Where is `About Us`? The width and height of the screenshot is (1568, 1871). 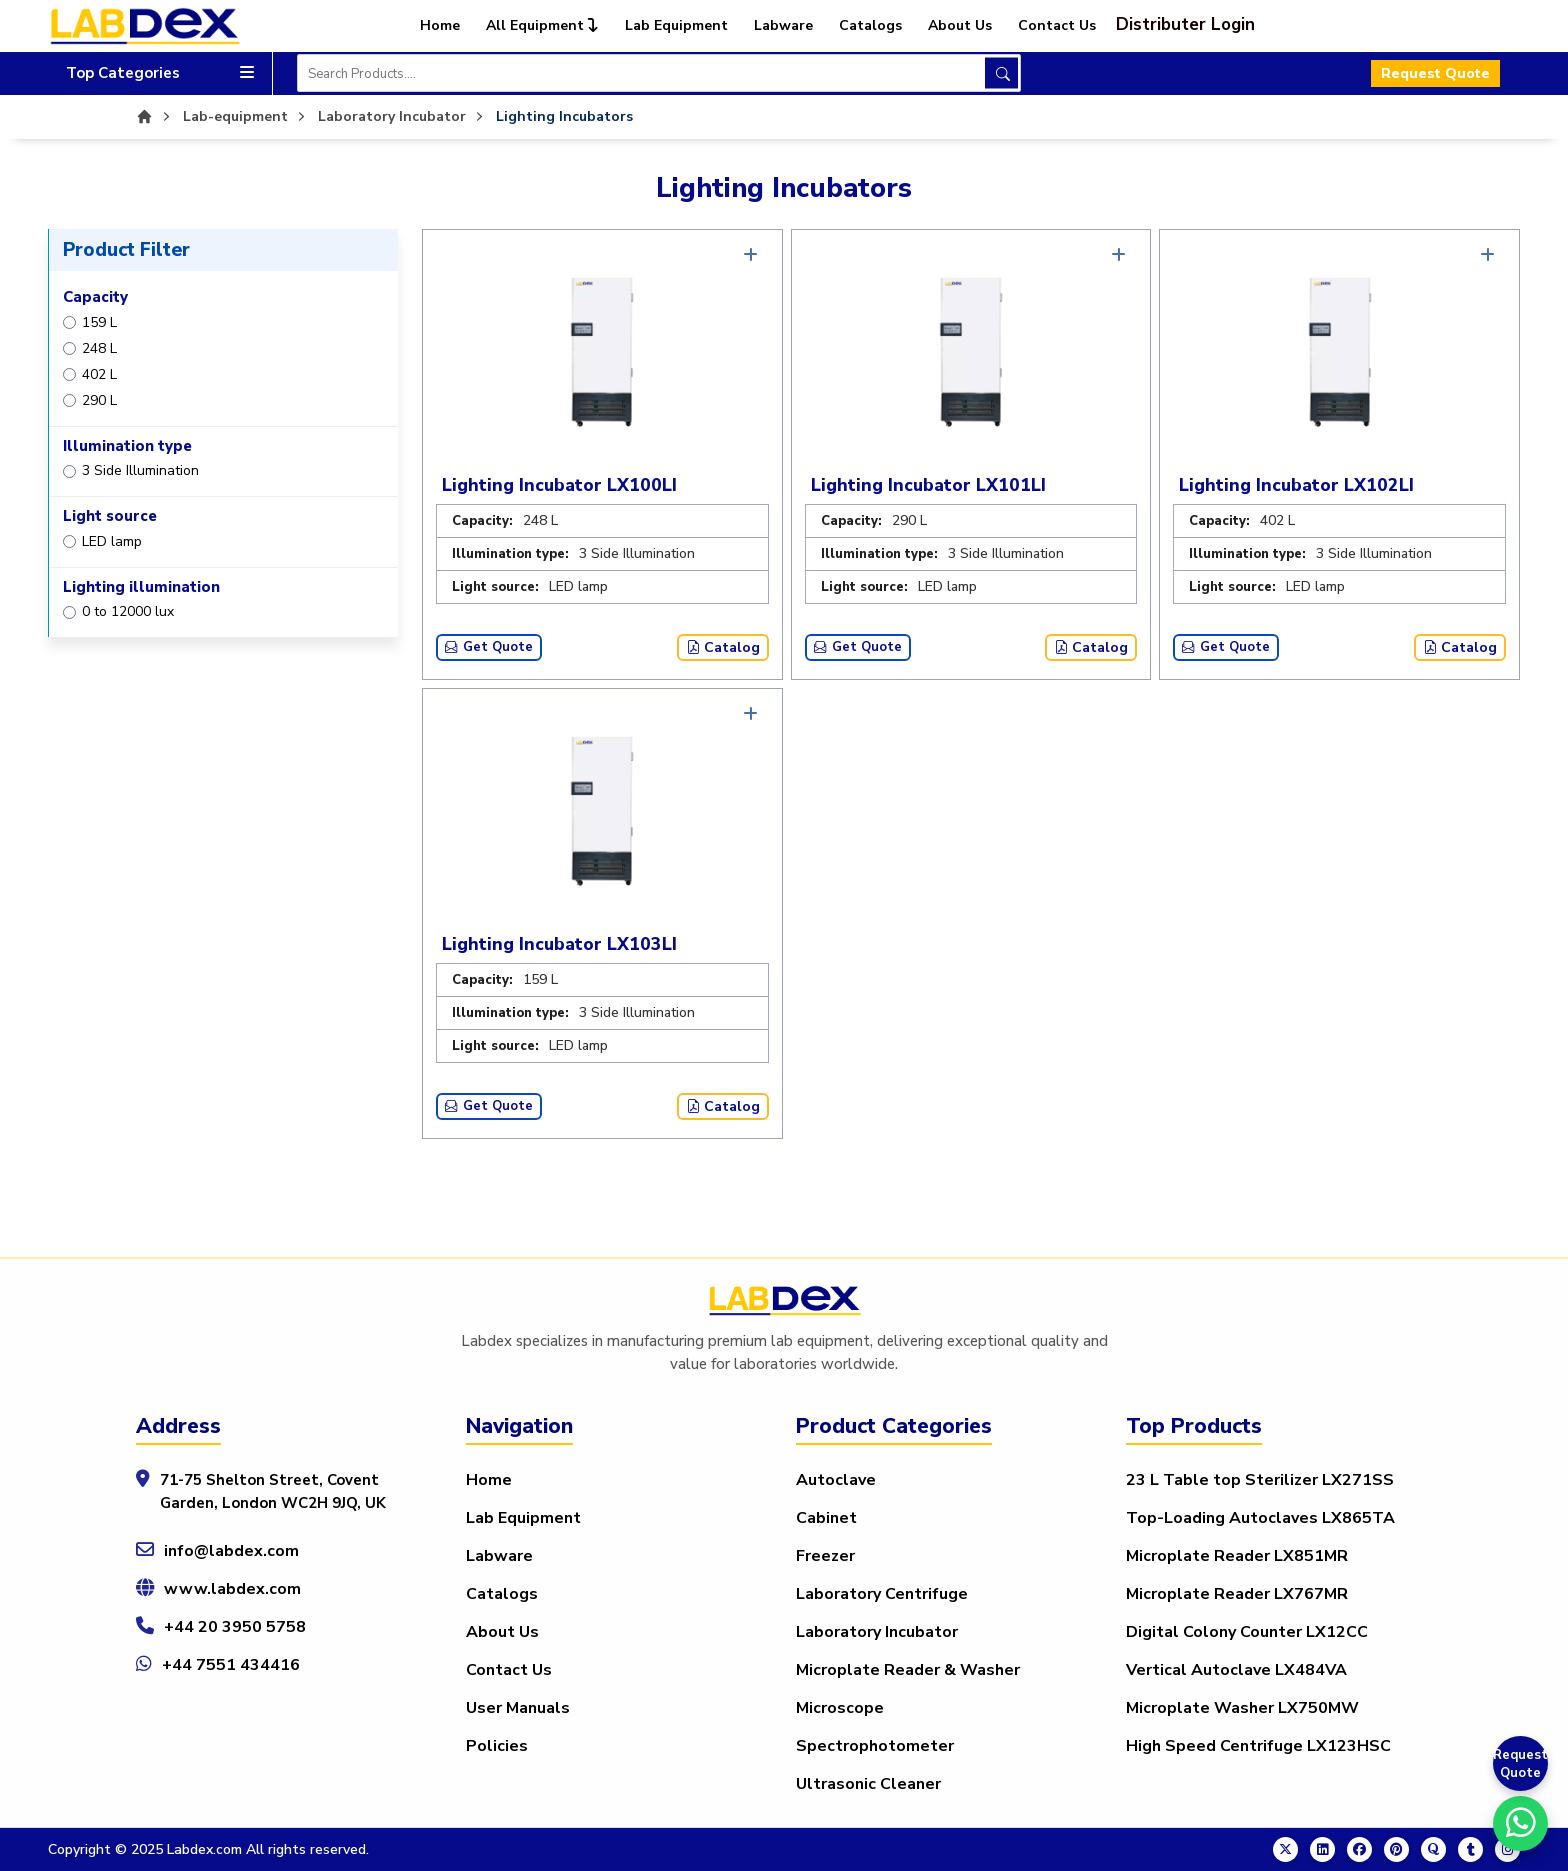
About Us is located at coordinates (960, 25).